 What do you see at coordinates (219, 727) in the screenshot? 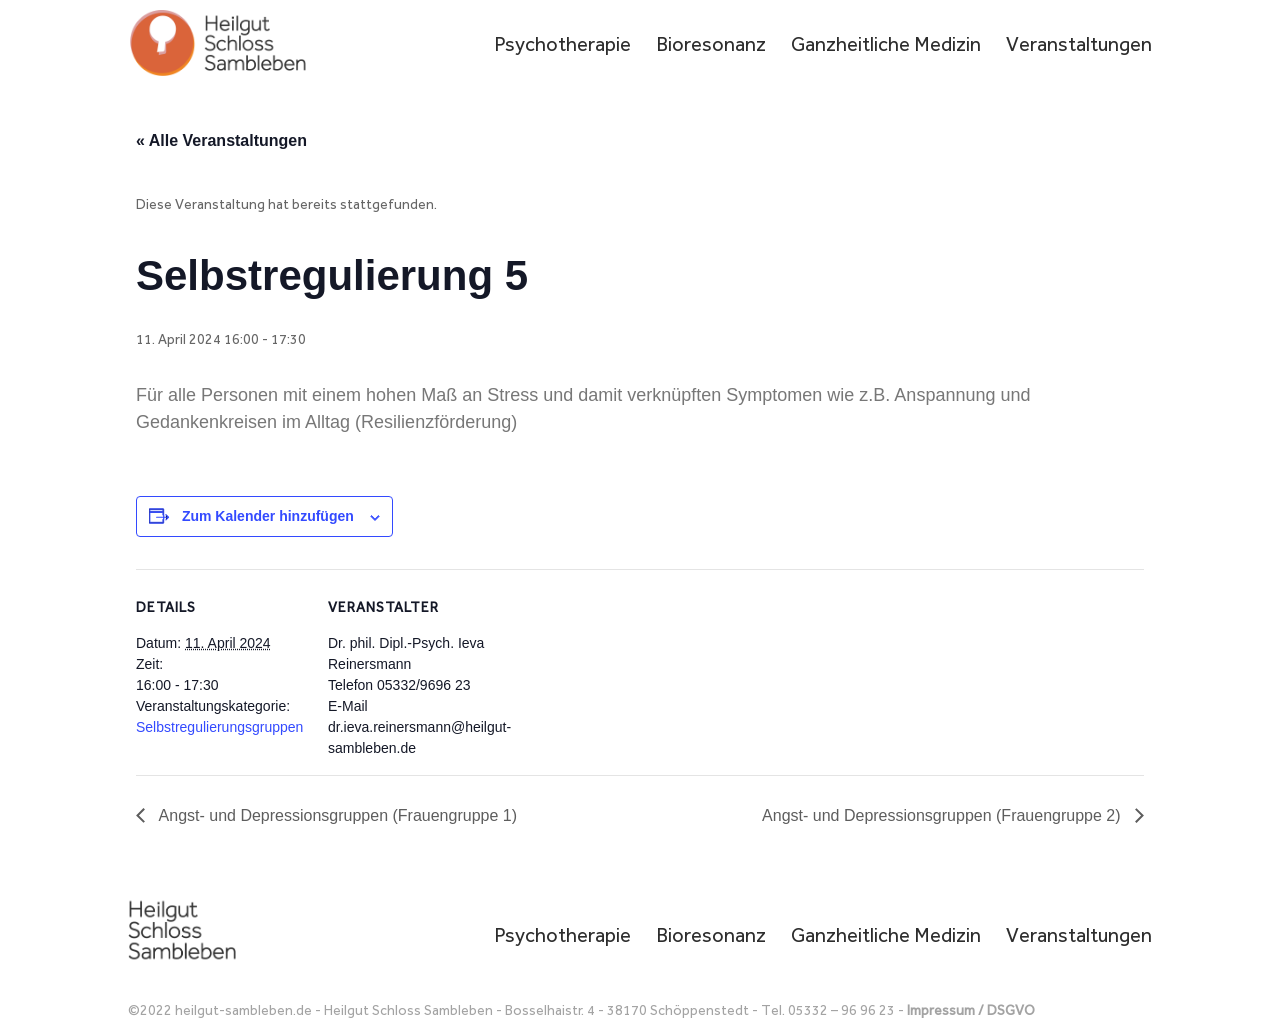
I see `Selbstregulierungsgruppen` at bounding box center [219, 727].